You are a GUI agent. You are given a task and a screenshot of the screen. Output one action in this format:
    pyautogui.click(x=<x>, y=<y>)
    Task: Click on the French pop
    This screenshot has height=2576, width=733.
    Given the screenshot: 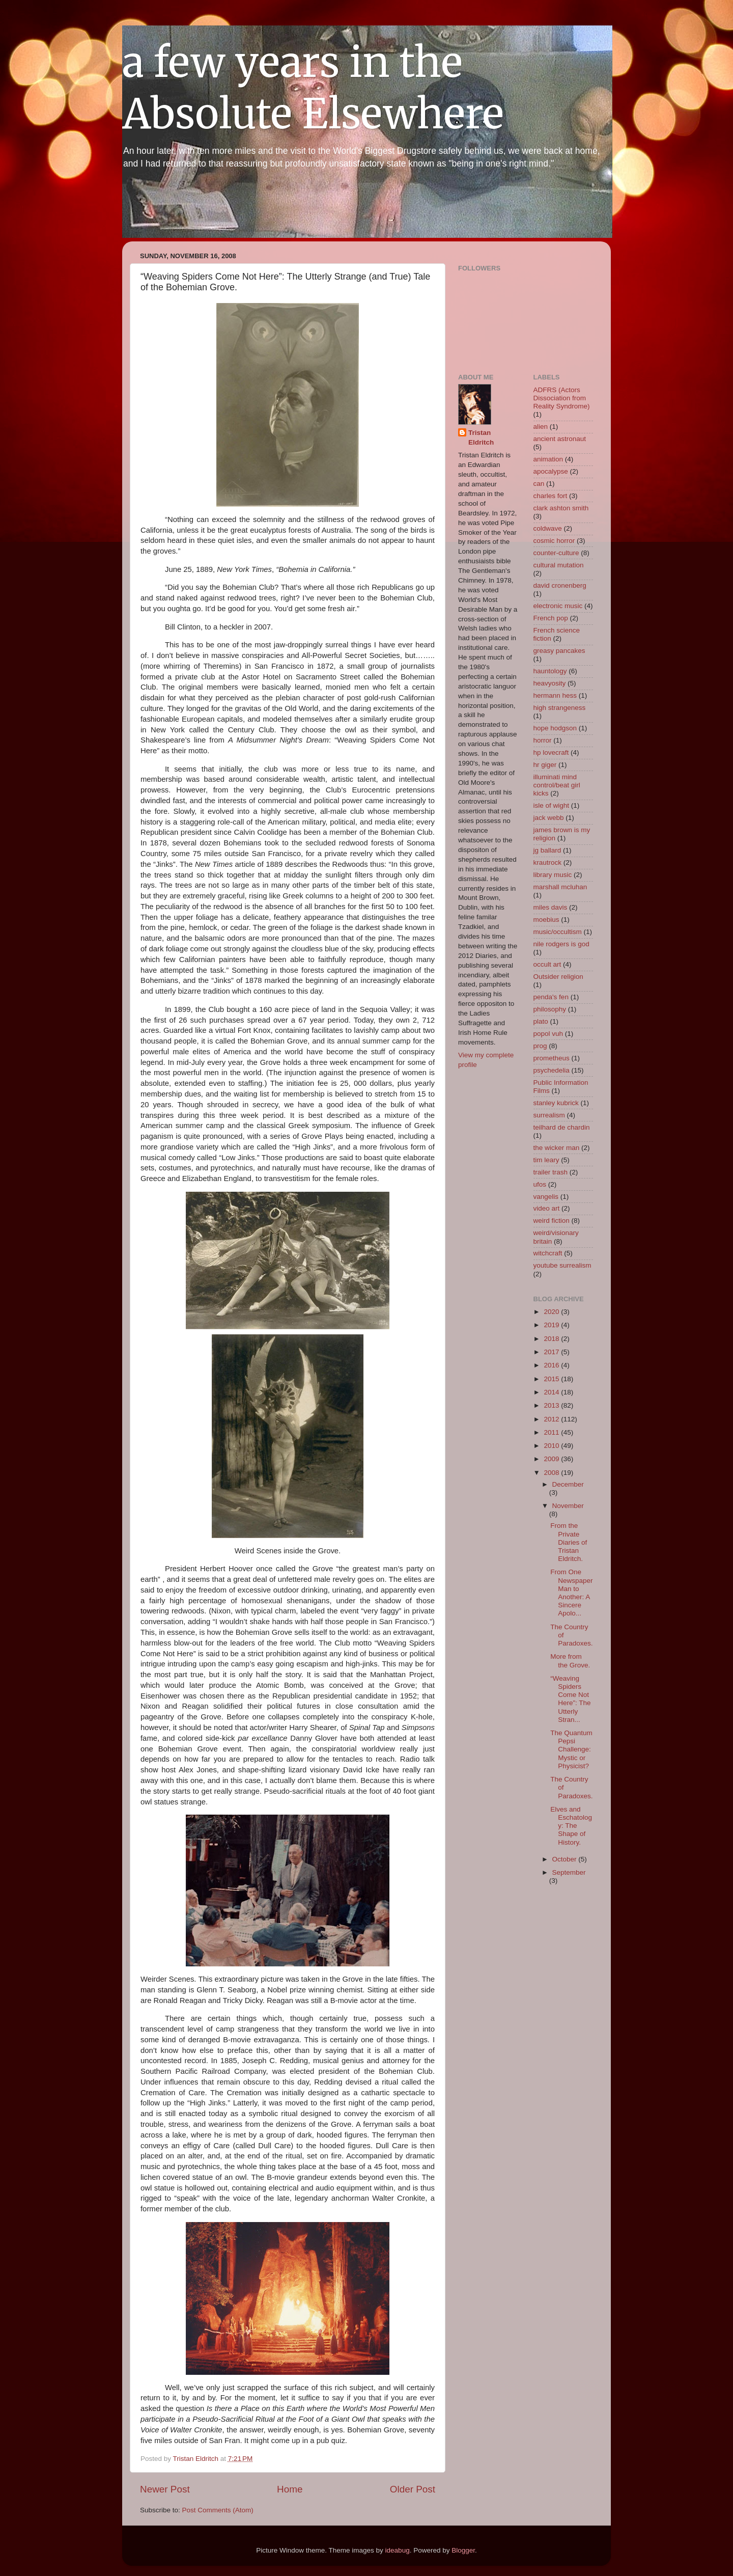 What is the action you would take?
    pyautogui.click(x=550, y=618)
    